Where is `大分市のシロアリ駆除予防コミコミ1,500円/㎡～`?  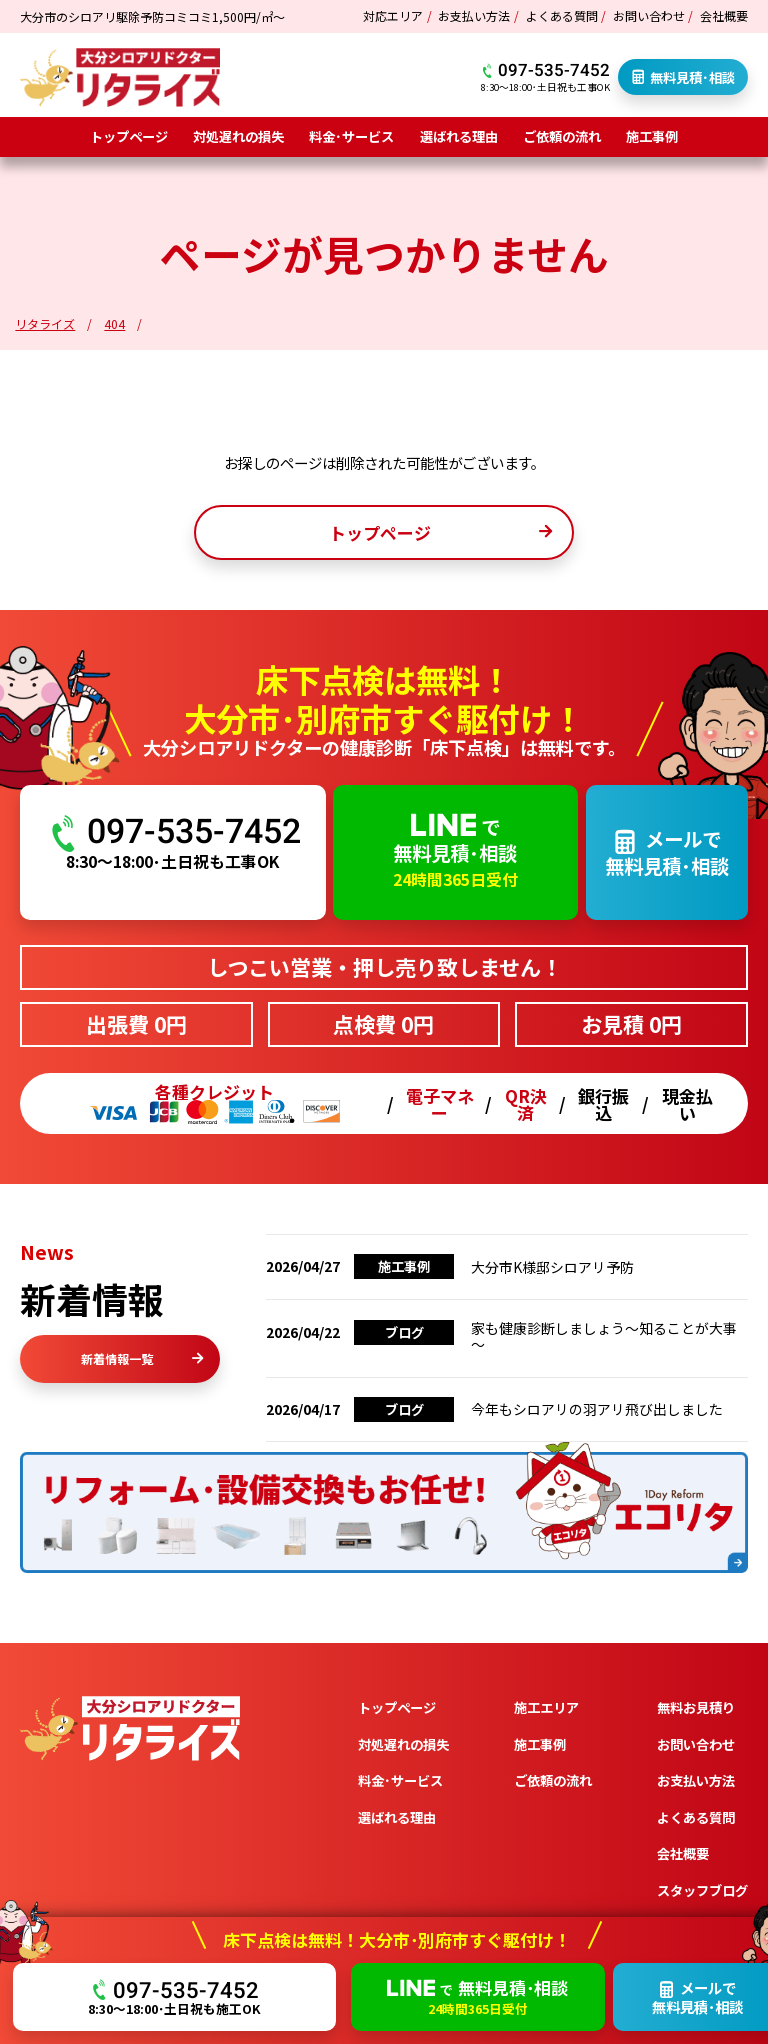 大分市のシロアリ駆除予防コミコミ1,500円/㎡～ is located at coordinates (152, 16).